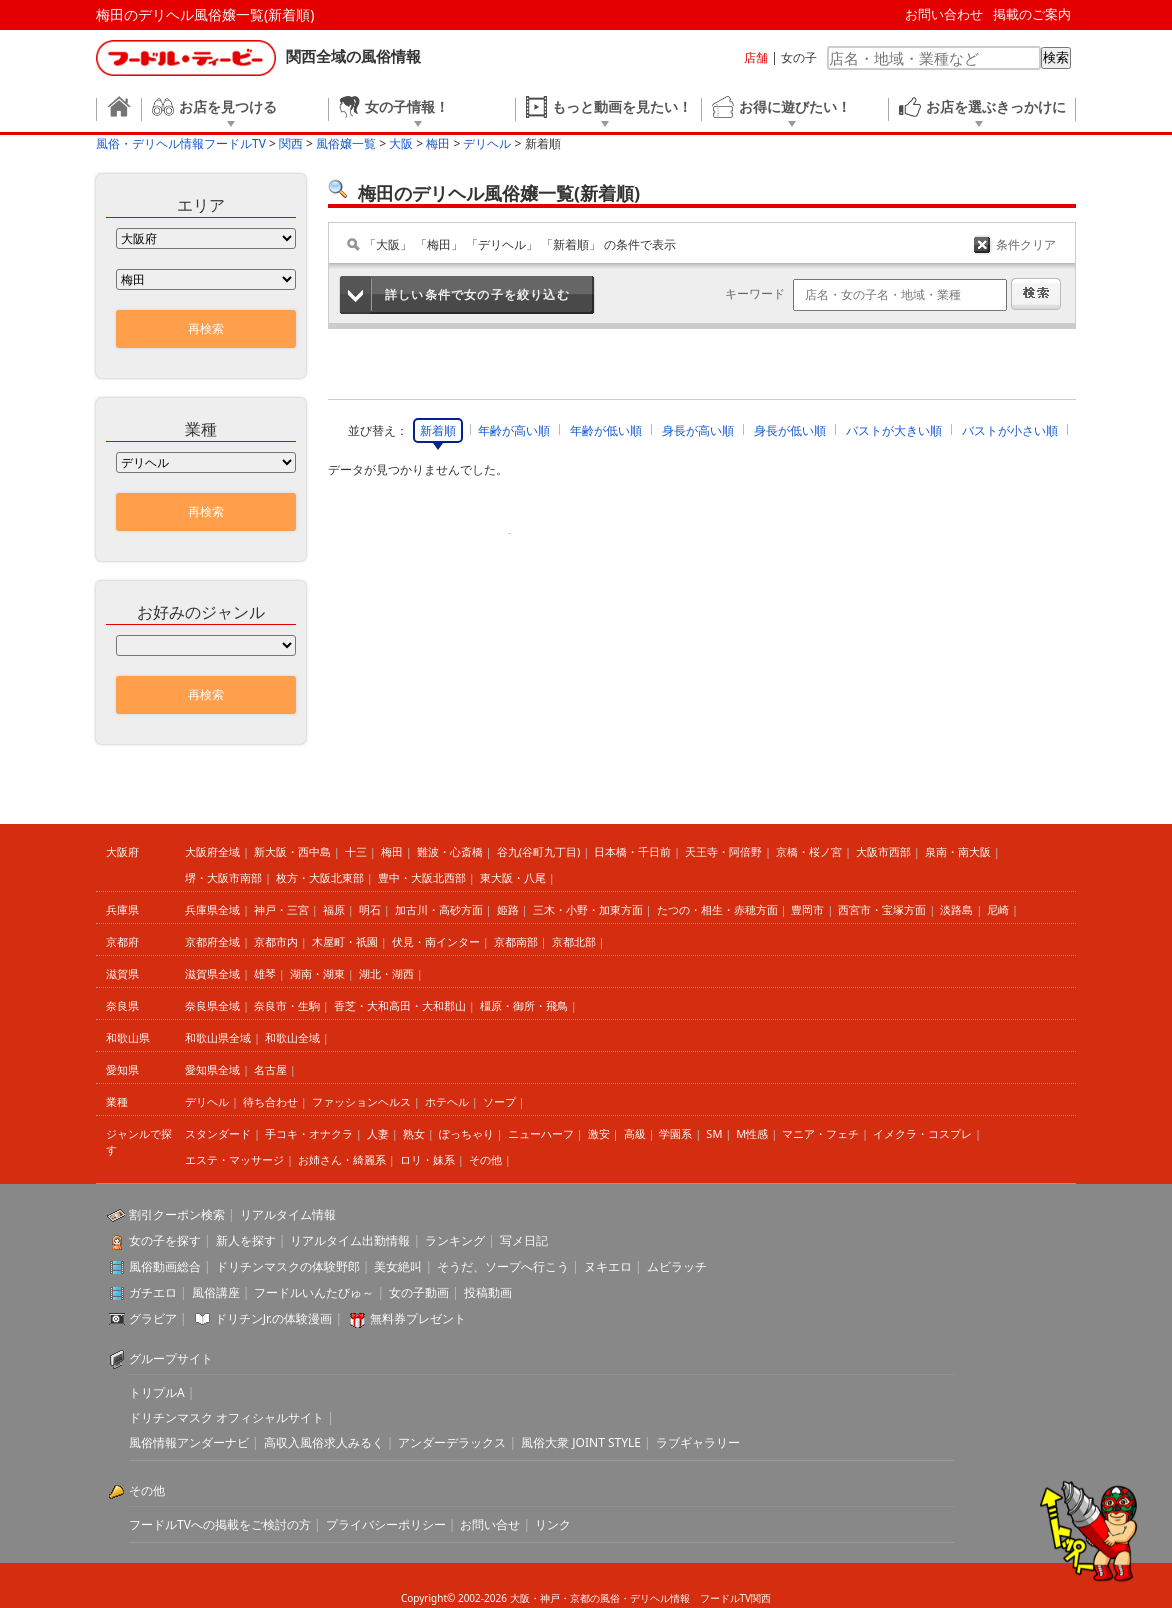  Describe the element at coordinates (370, 909) in the screenshot. I see `明石` at that location.